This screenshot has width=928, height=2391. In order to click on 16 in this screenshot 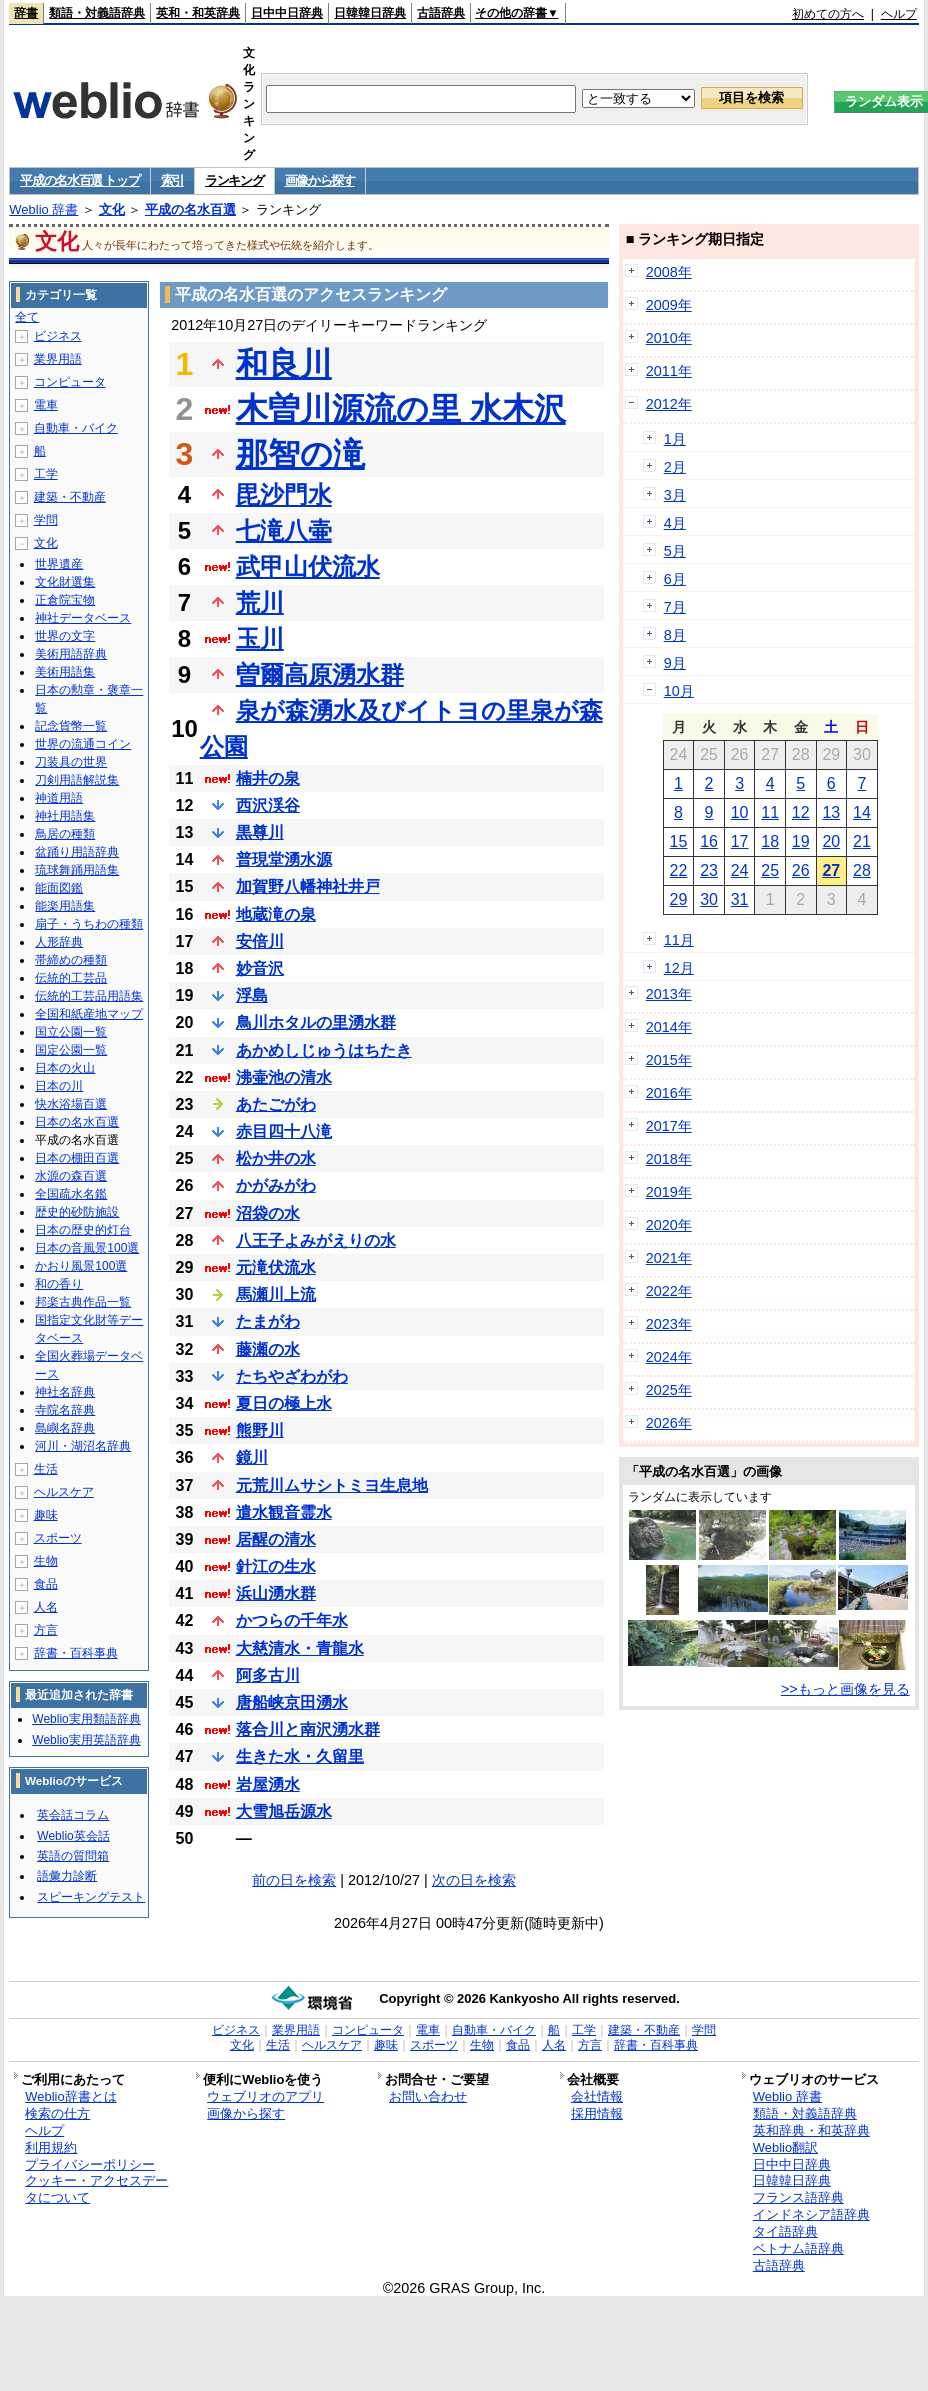, I will do `click(709, 841)`.